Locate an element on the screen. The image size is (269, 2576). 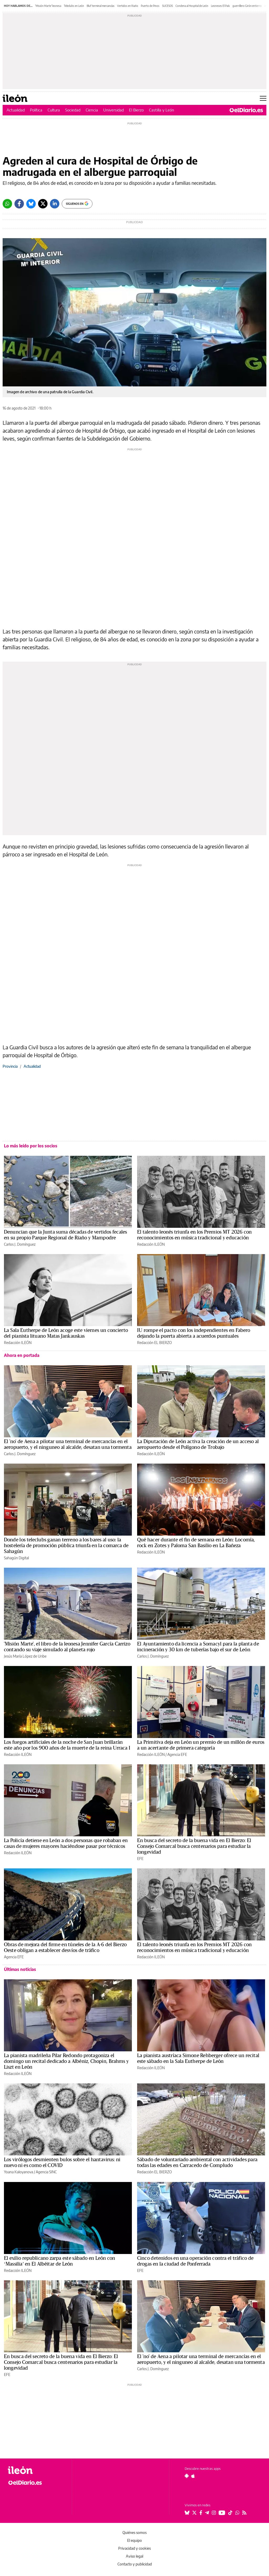
Ciencia is located at coordinates (92, 110).